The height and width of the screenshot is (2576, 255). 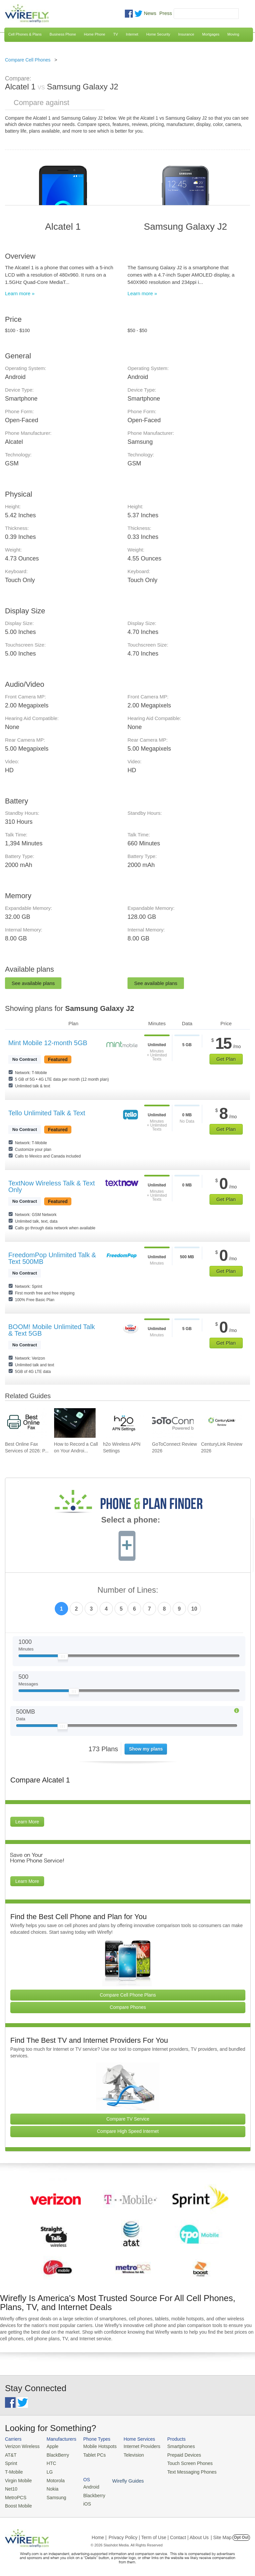 What do you see at coordinates (53, 2494) in the screenshot?
I see `Samsung` at bounding box center [53, 2494].